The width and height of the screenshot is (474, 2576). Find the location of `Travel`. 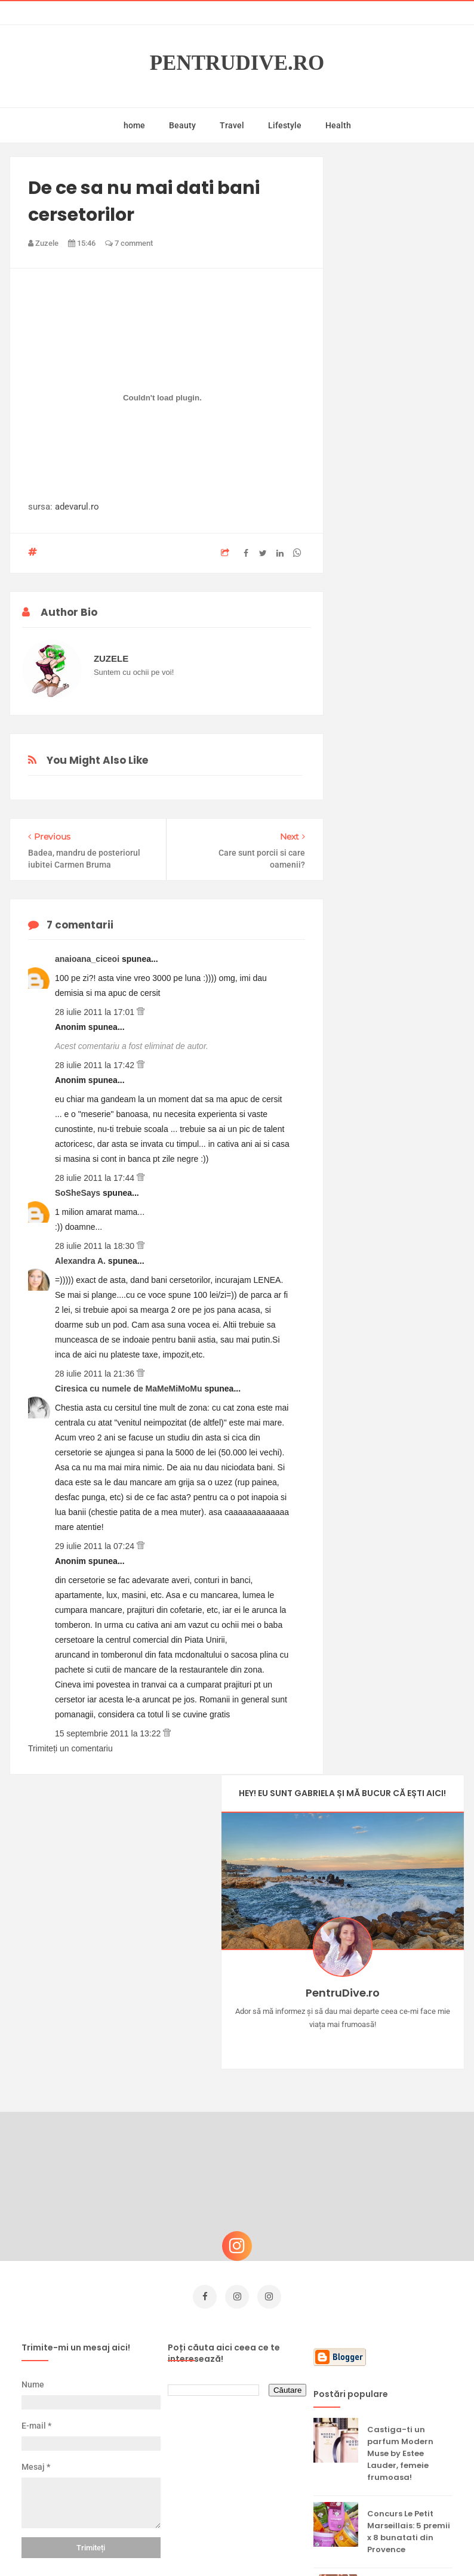

Travel is located at coordinates (232, 125).